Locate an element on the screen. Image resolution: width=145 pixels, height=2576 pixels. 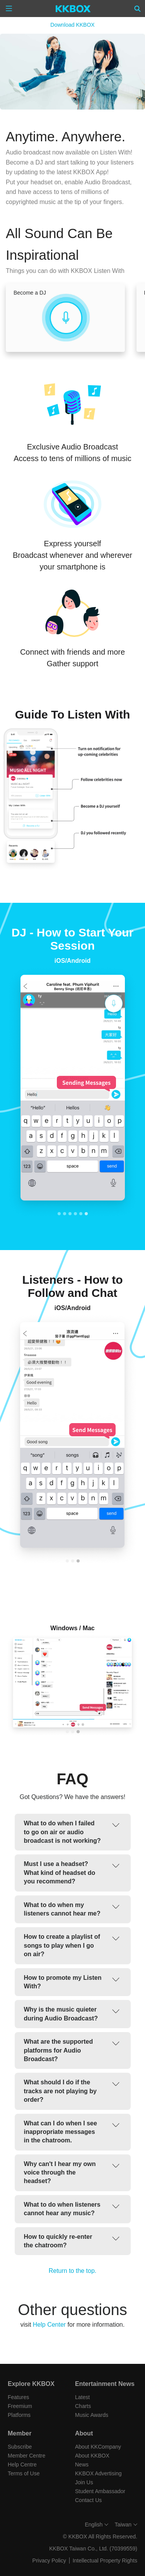
Help Centre is located at coordinates (22, 2464).